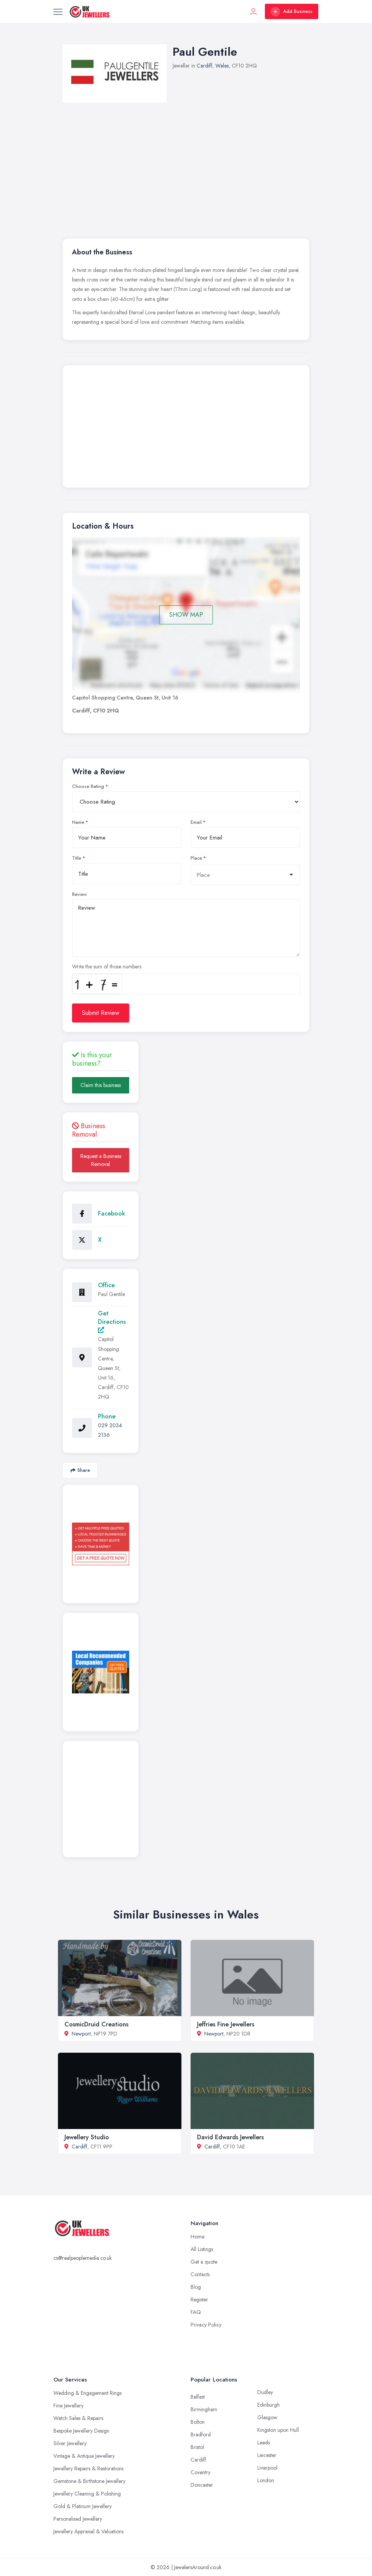 Image resolution: width=372 pixels, height=2576 pixels. Describe the element at coordinates (186, 614) in the screenshot. I see `SHOW MAP` at that location.